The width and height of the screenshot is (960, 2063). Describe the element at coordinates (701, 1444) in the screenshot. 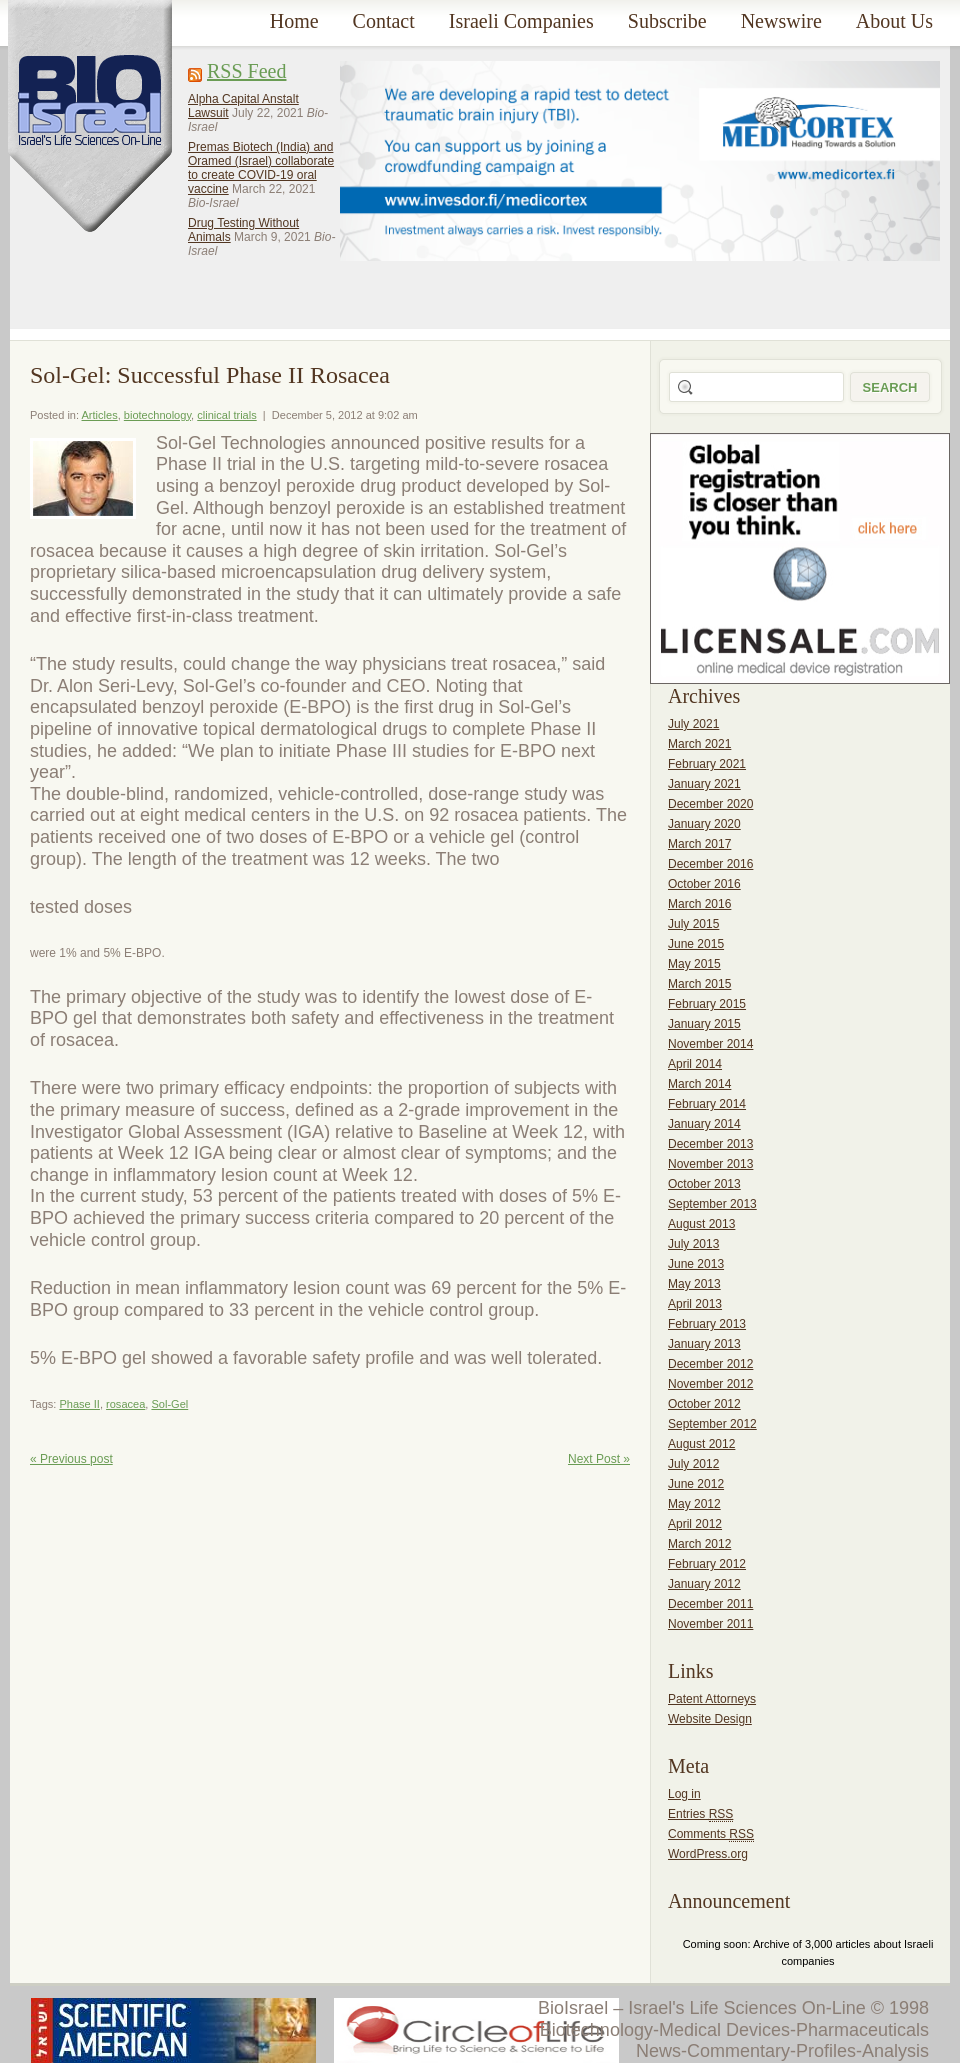

I see `August 2012` at that location.